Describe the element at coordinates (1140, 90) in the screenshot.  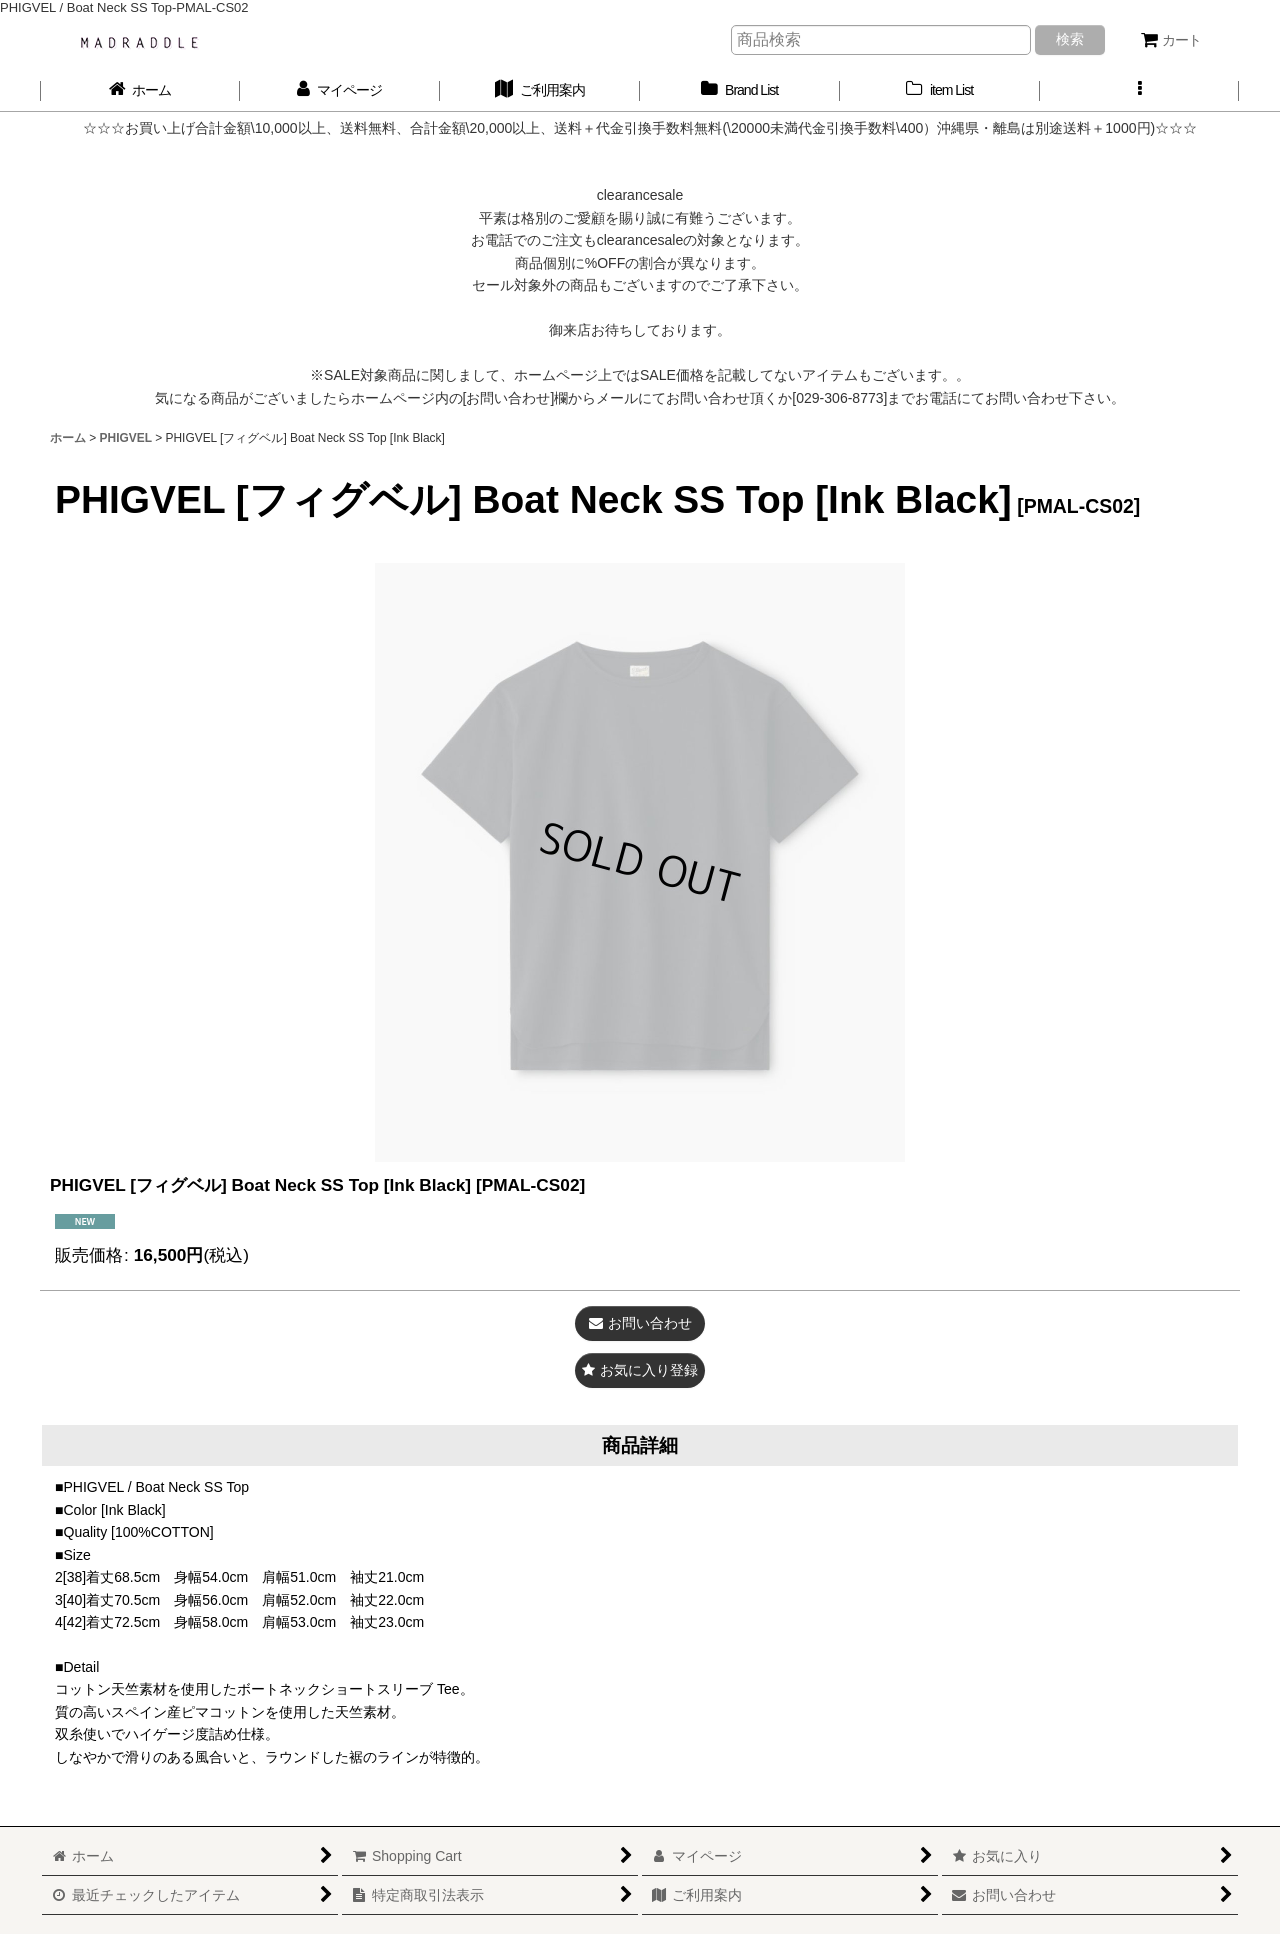
I see `[button]` at that location.